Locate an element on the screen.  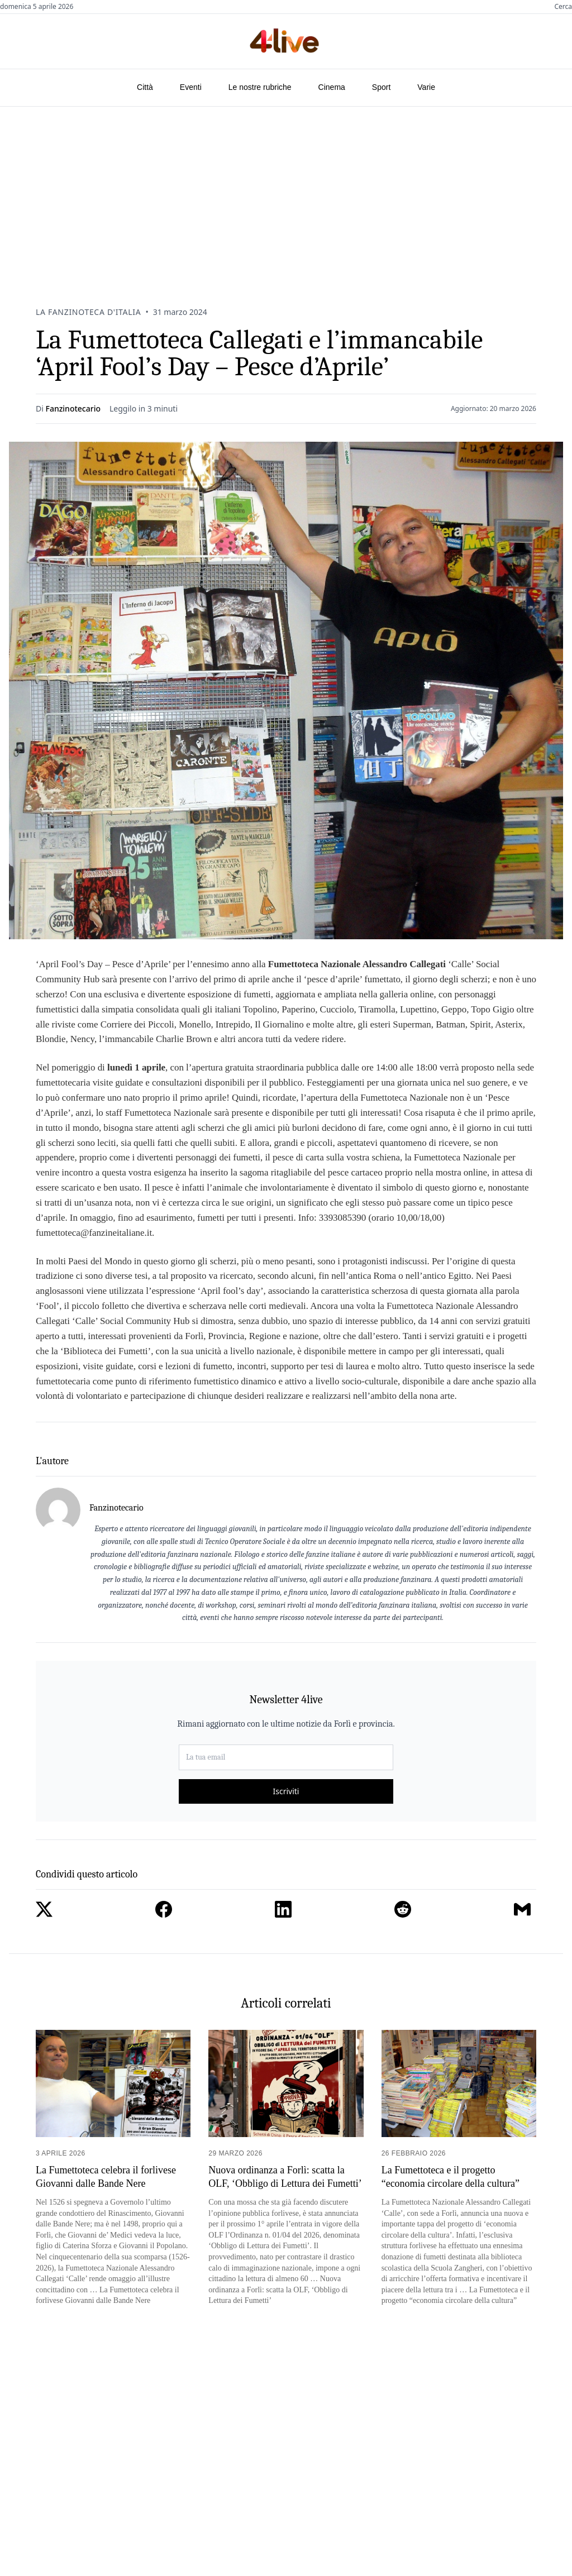
Cerca is located at coordinates (563, 6).